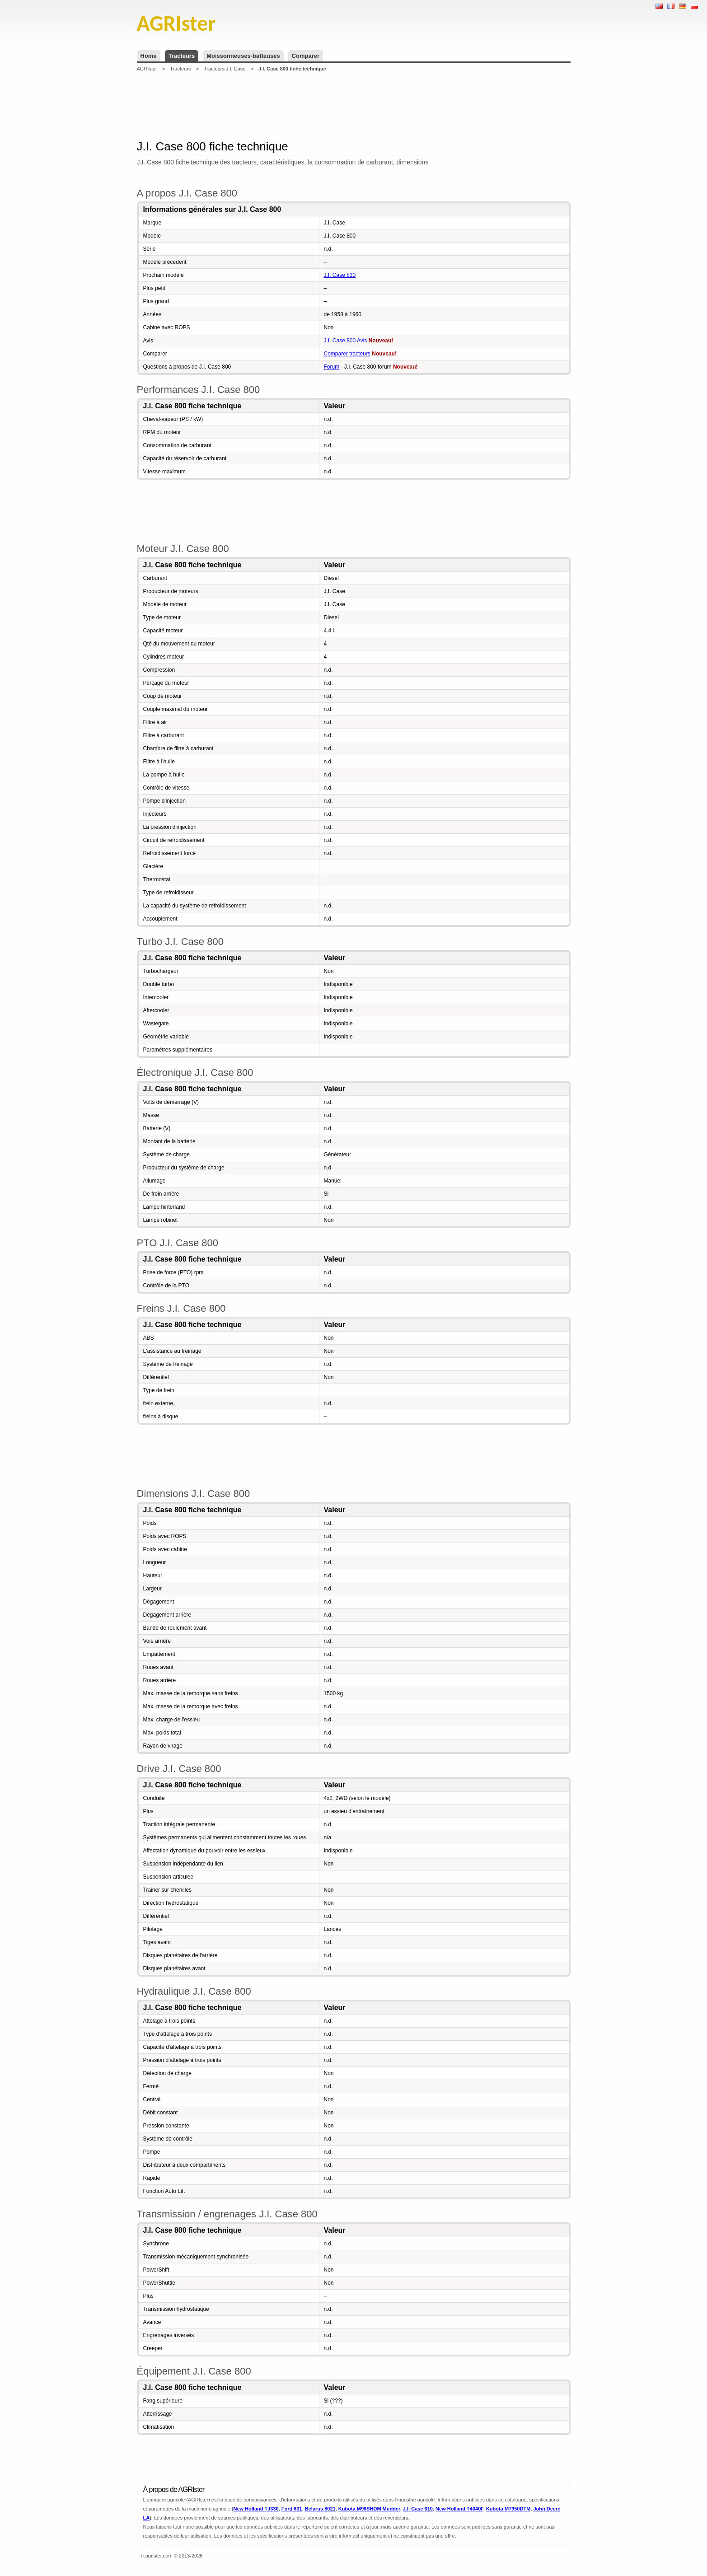 The image size is (707, 2576). I want to click on New Holland TJ330, so click(255, 2508).